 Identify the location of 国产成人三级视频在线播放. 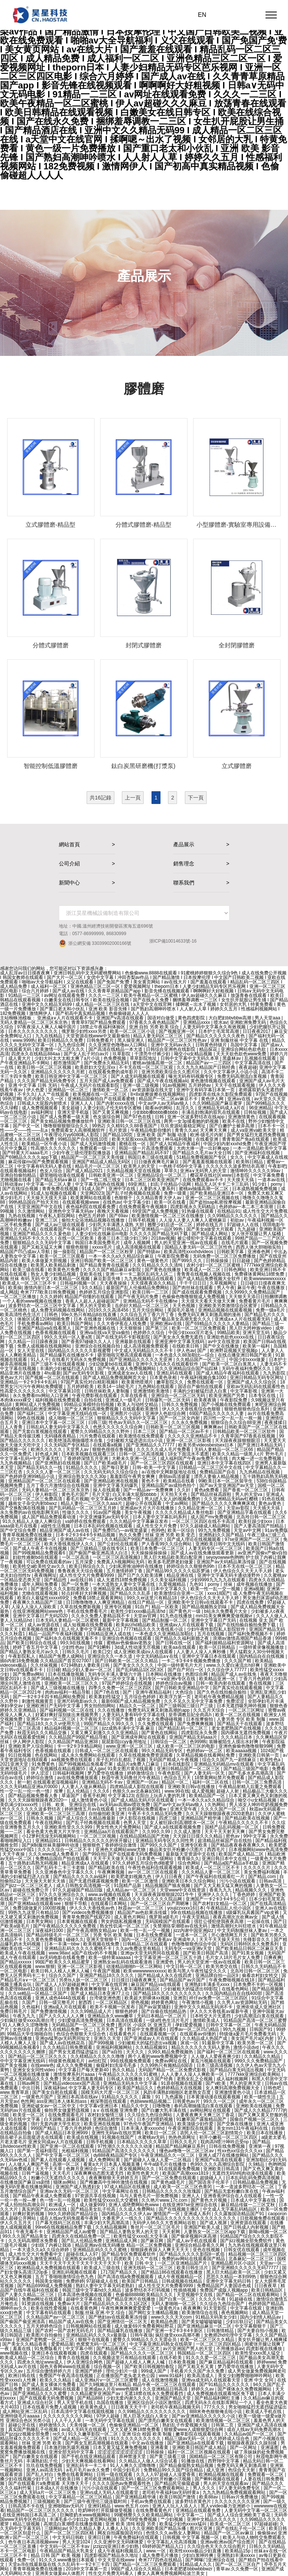
(58, 1687).